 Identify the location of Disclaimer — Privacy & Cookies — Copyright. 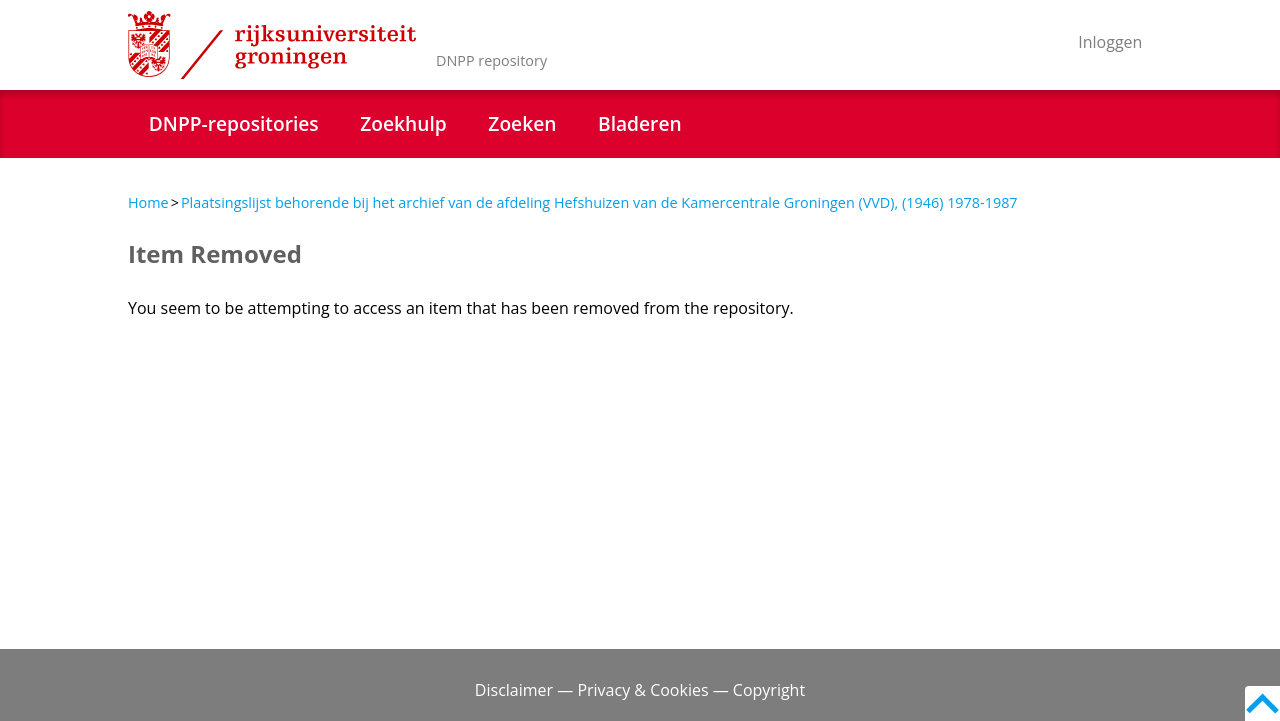
(640, 690).